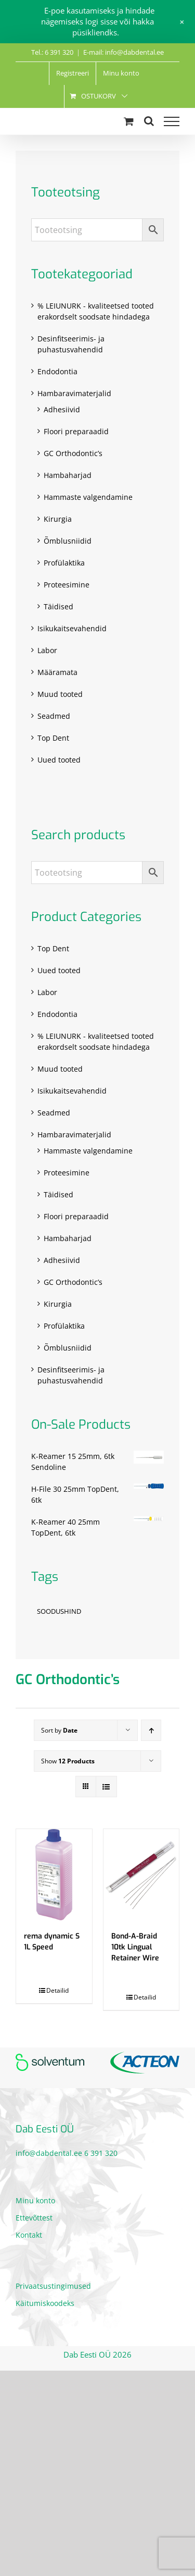 This screenshot has height=2576, width=195. What do you see at coordinates (47, 650) in the screenshot?
I see `Labor` at bounding box center [47, 650].